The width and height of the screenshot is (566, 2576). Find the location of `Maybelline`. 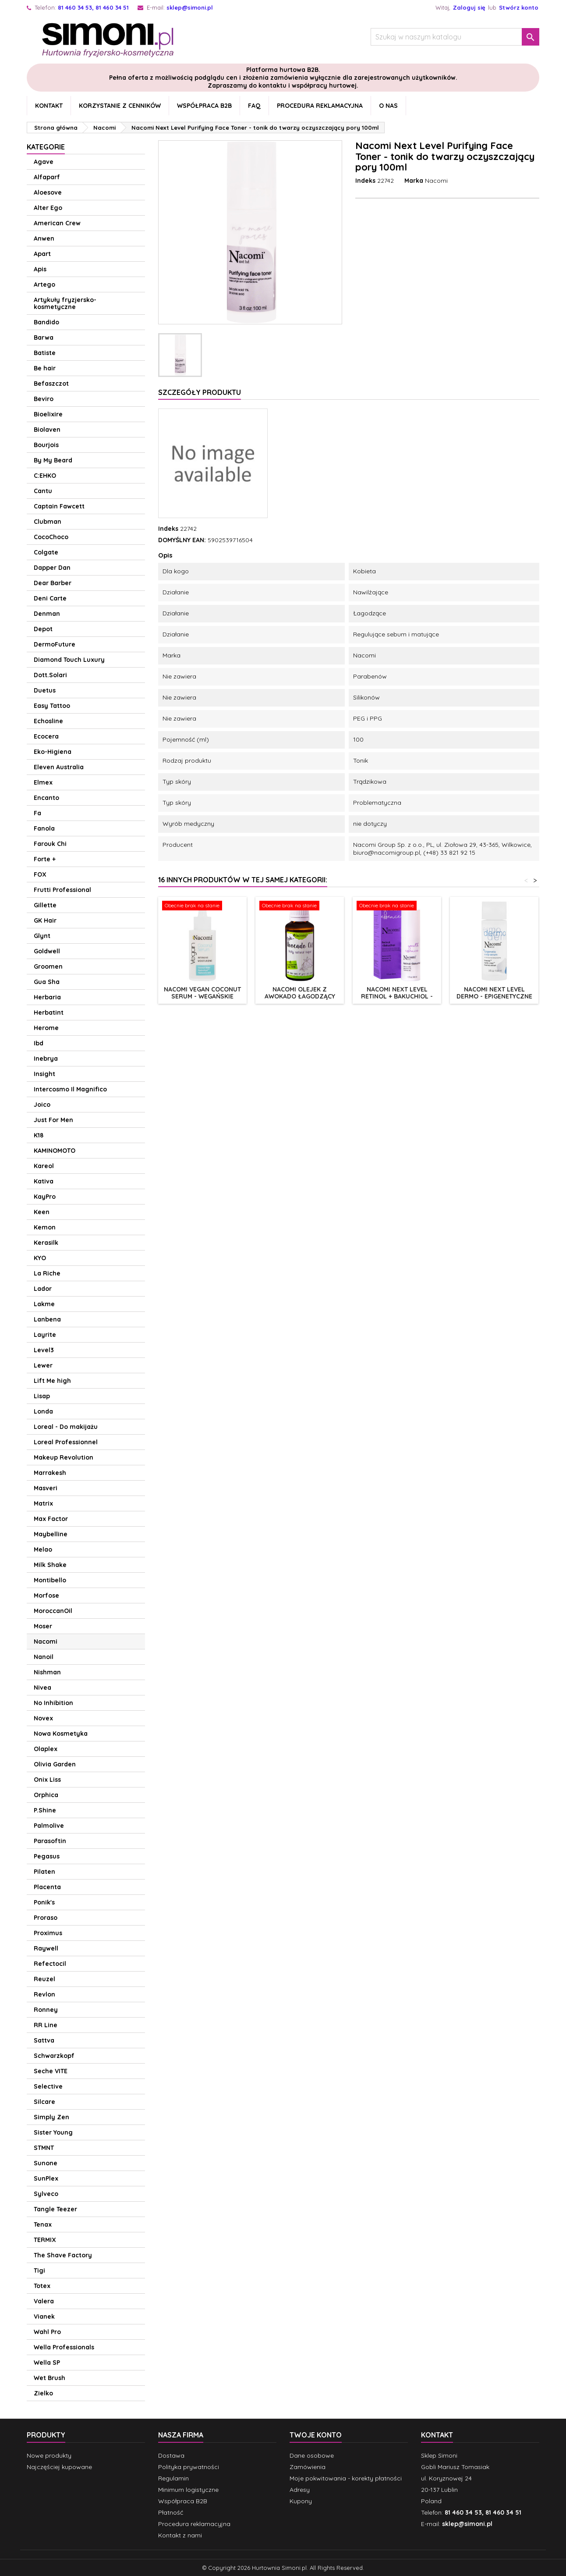

Maybelline is located at coordinates (50, 1534).